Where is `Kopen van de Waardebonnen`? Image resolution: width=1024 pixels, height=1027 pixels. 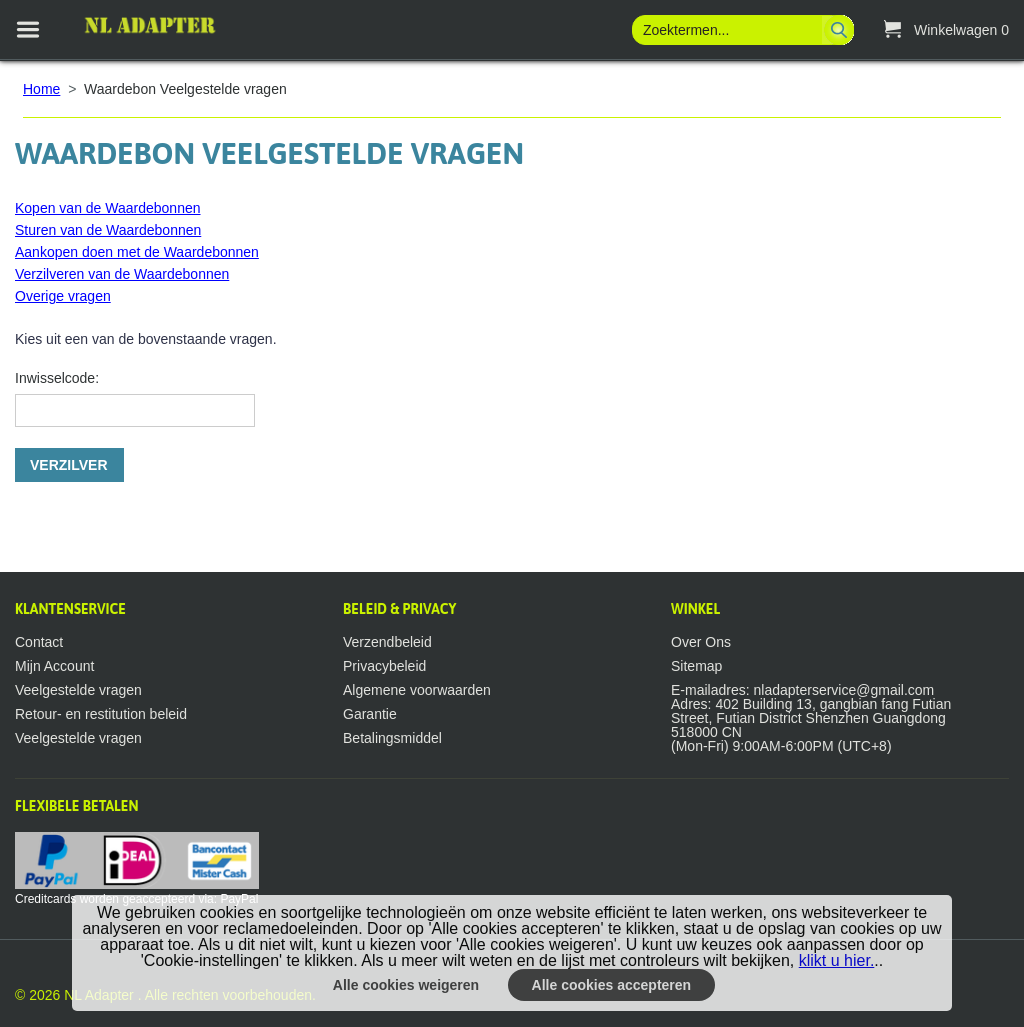 Kopen van de Waardebonnen is located at coordinates (108, 208).